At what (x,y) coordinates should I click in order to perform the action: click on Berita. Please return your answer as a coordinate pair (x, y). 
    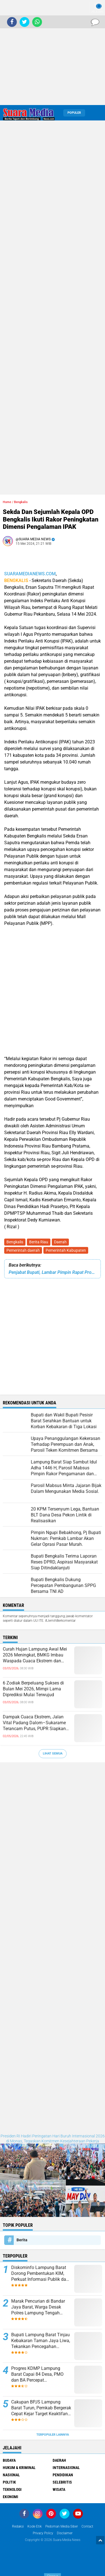
    Looking at the image, I should click on (22, 2240).